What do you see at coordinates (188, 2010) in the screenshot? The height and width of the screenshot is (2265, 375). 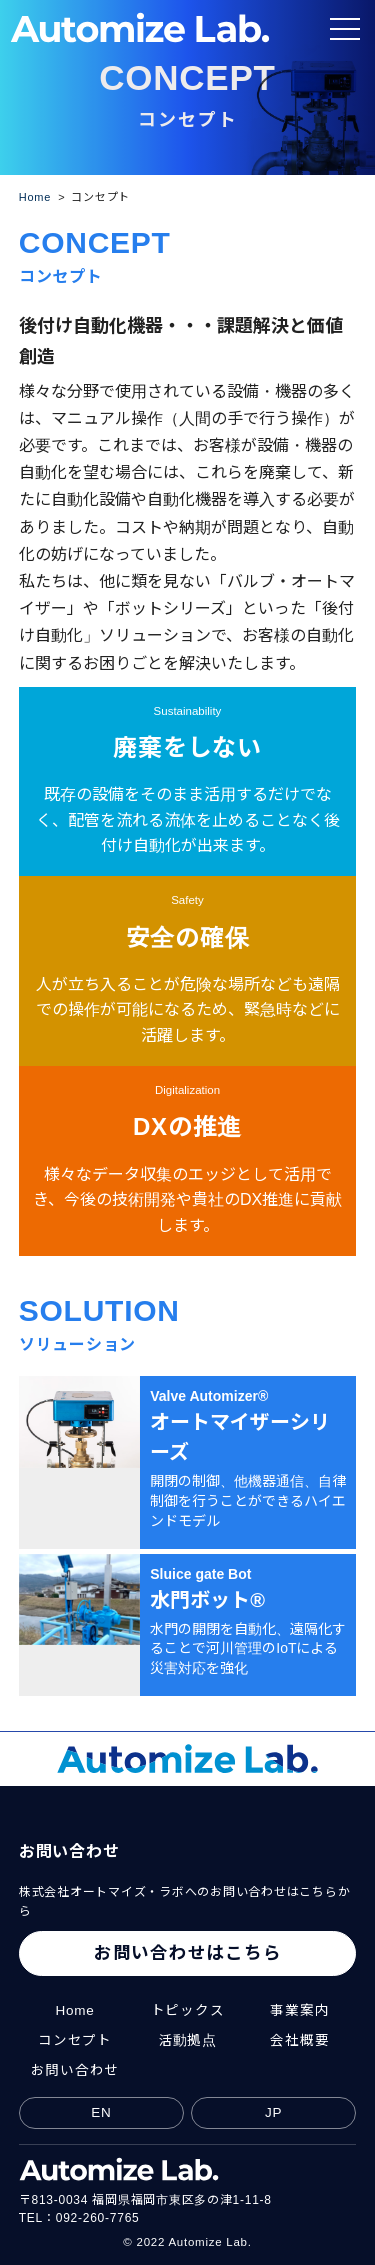 I see `トピックス` at bounding box center [188, 2010].